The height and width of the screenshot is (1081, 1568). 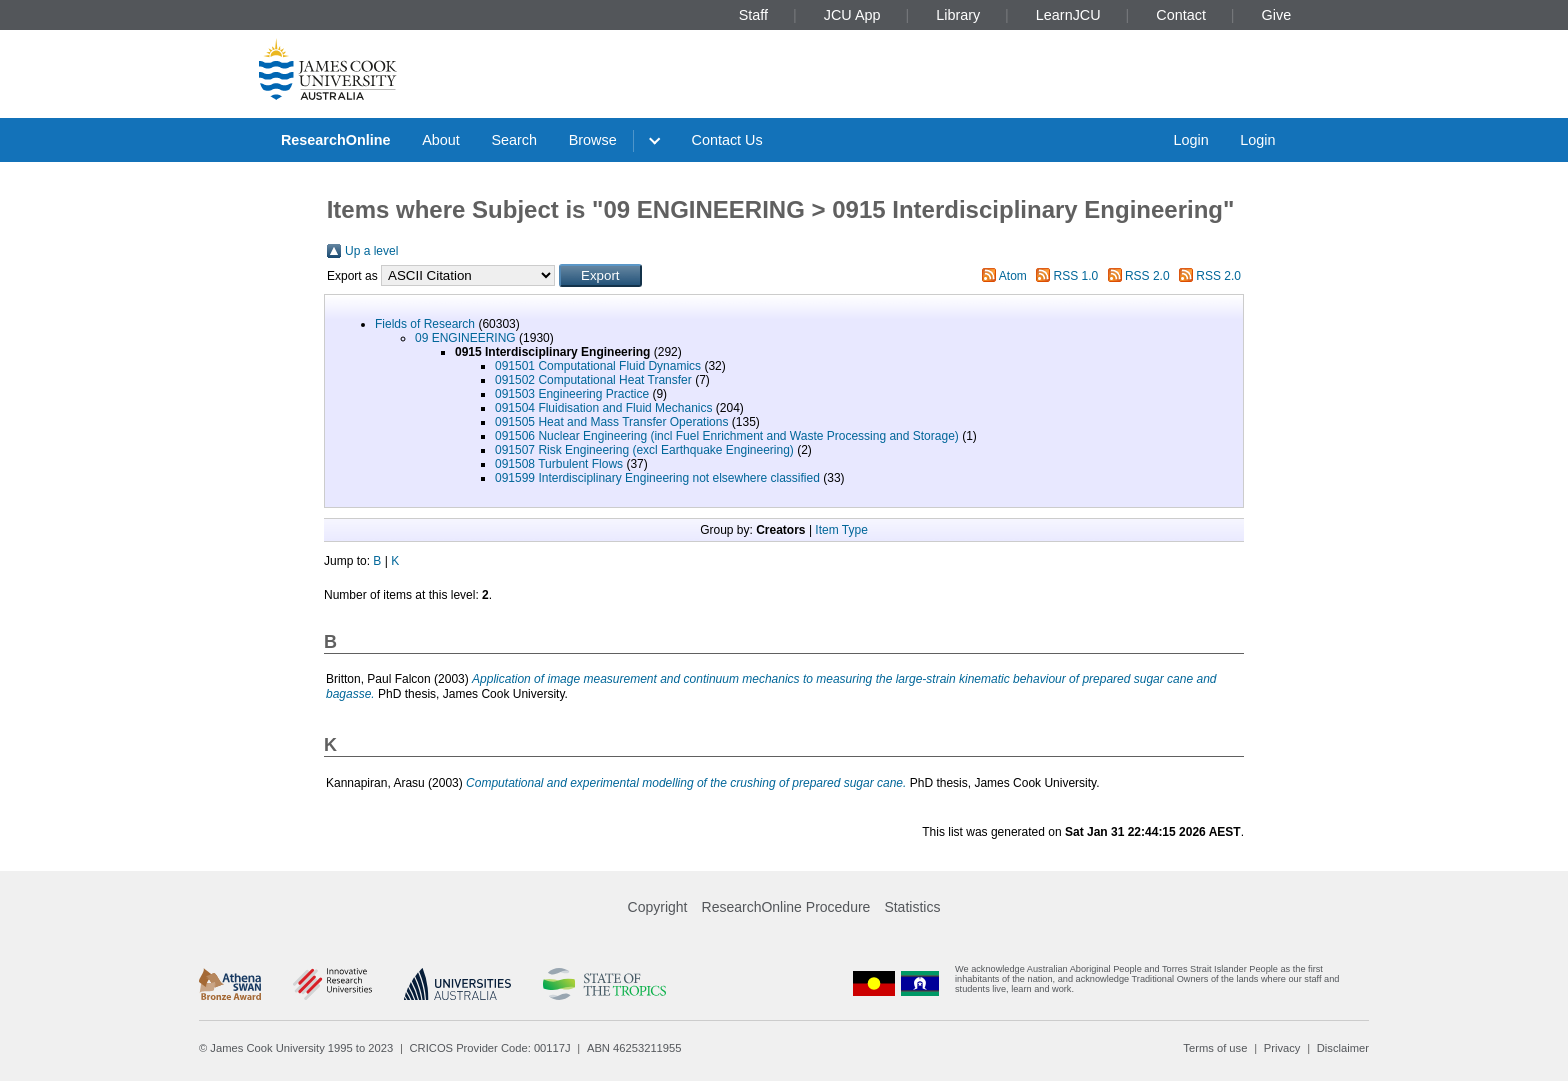 What do you see at coordinates (514, 140) in the screenshot?
I see `Search` at bounding box center [514, 140].